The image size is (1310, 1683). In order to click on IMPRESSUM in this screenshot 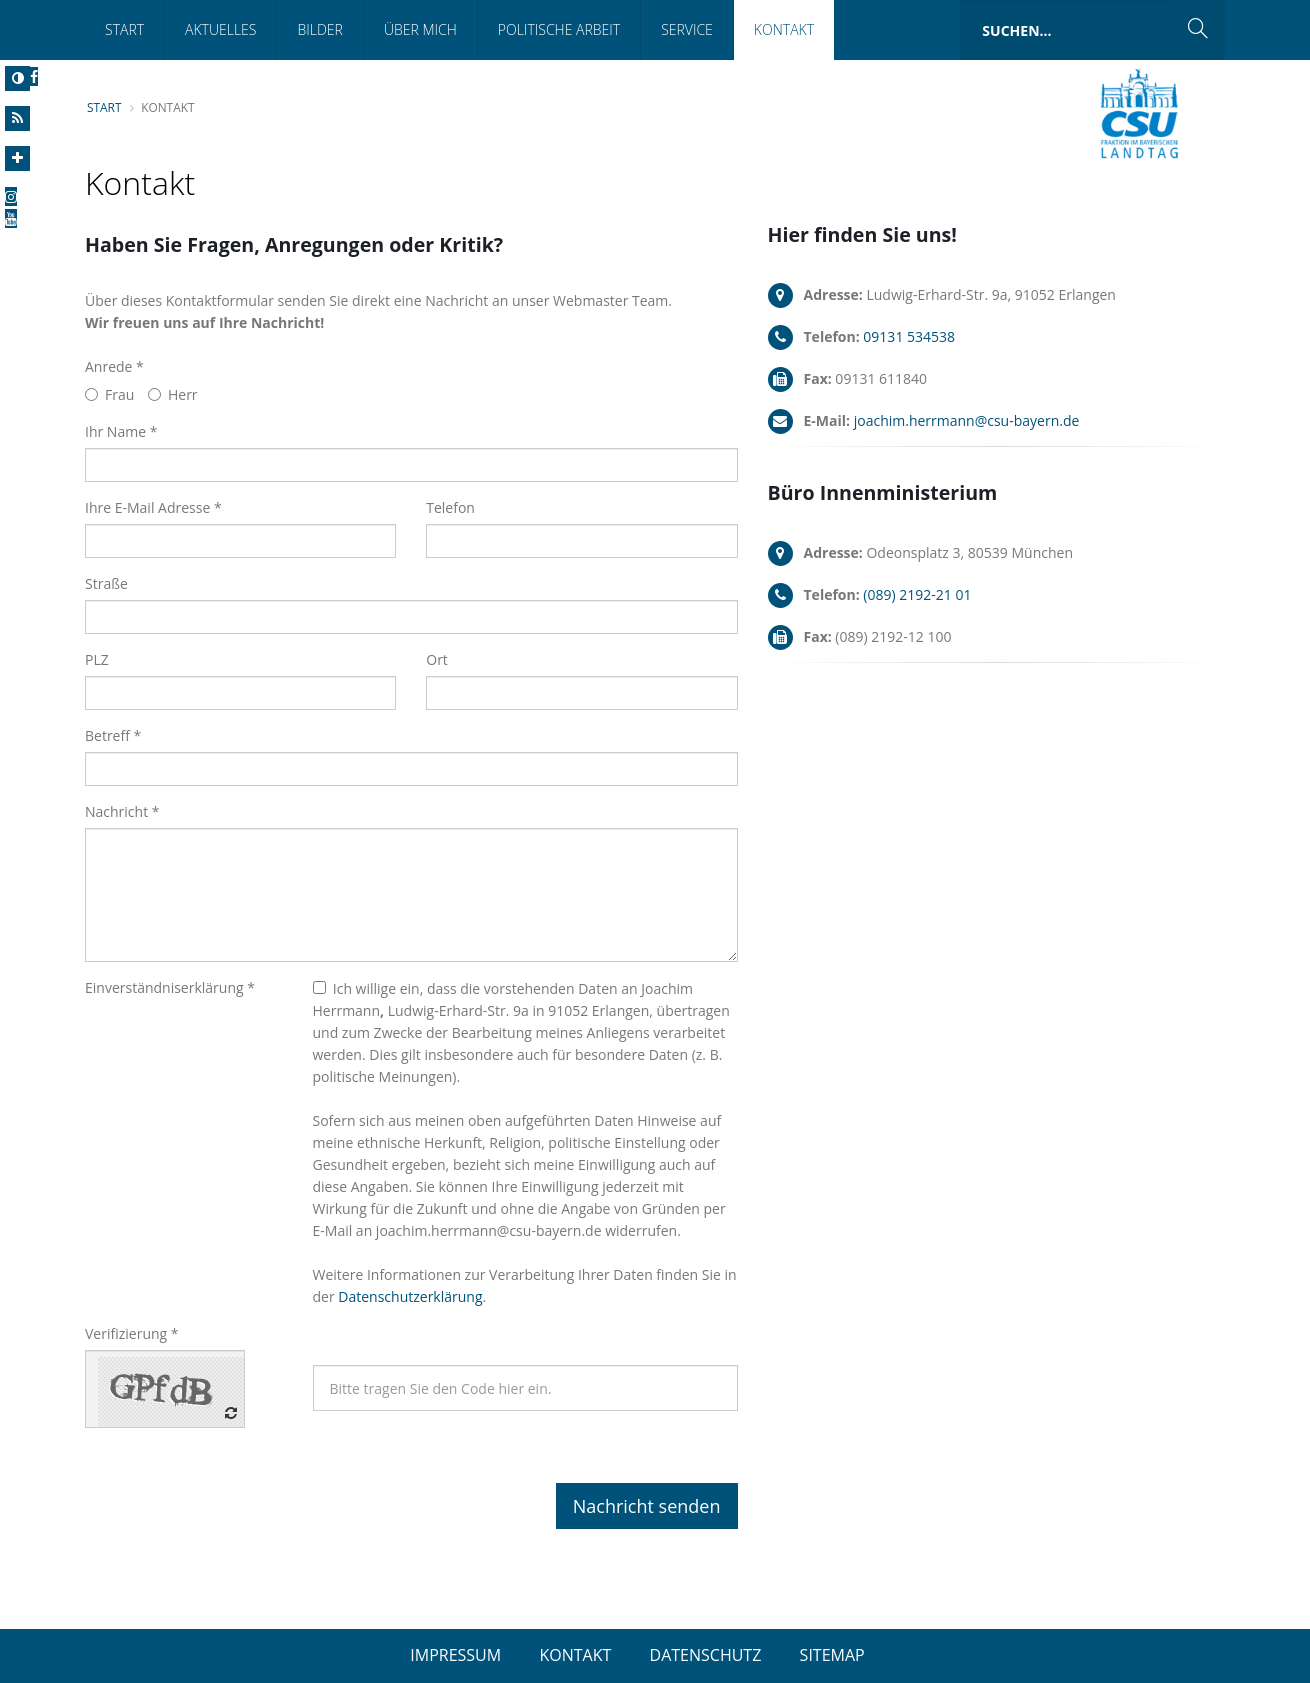, I will do `click(455, 1655)`.